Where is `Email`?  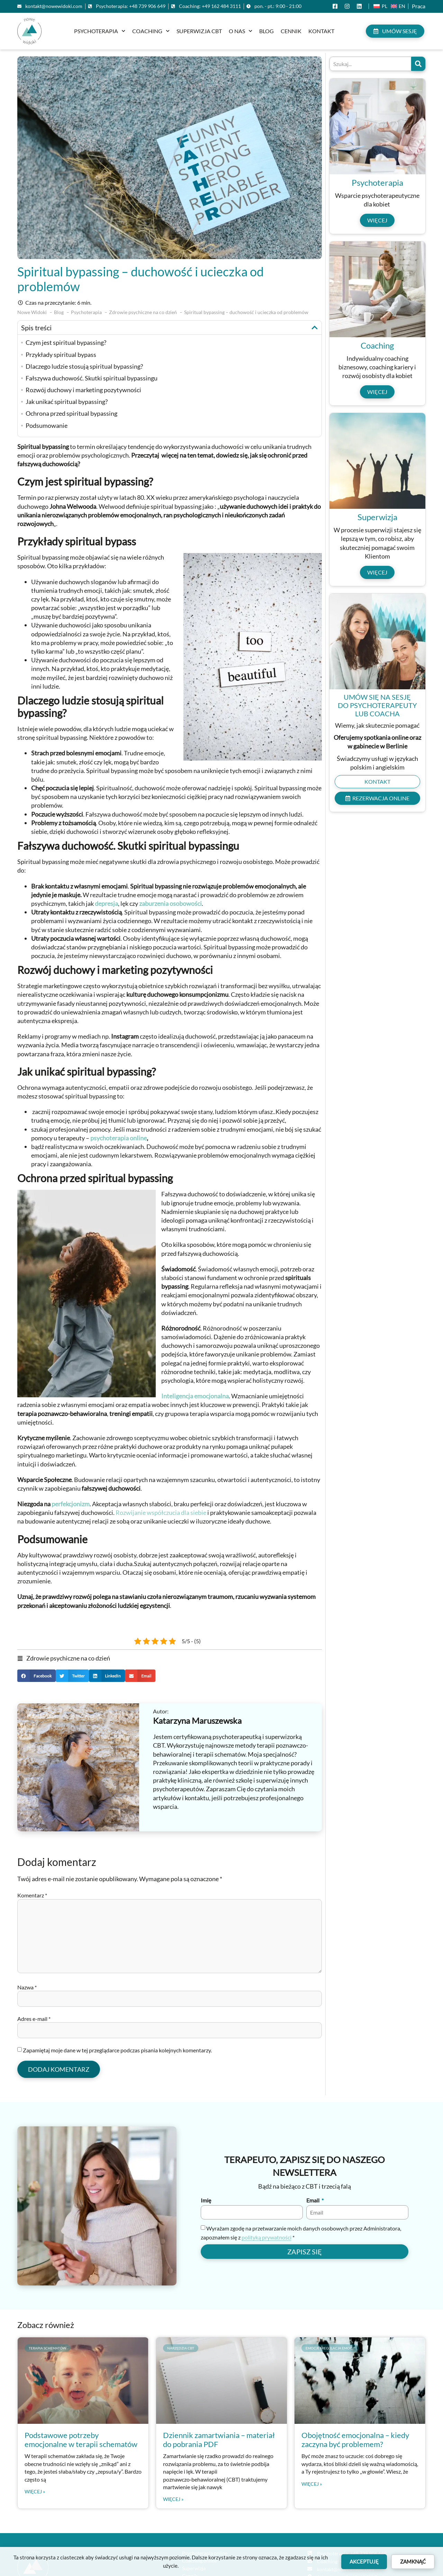
Email is located at coordinates (313, 2201).